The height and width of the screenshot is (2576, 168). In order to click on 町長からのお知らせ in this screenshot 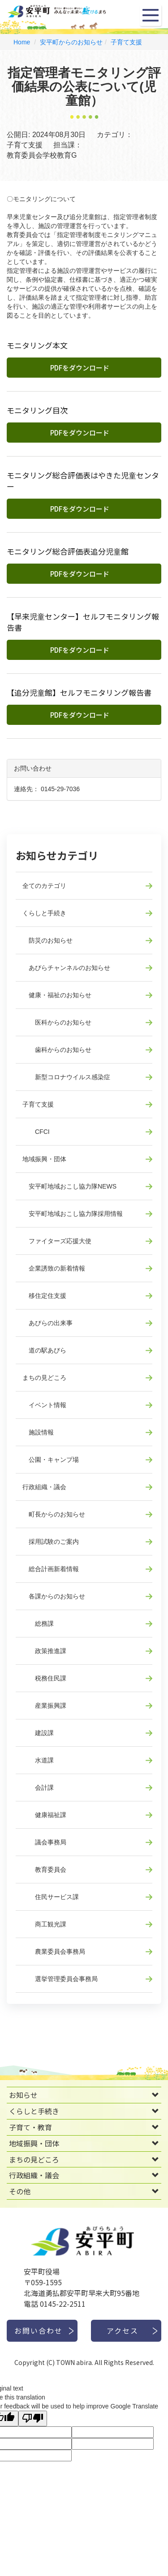, I will do `click(53, 1514)`.